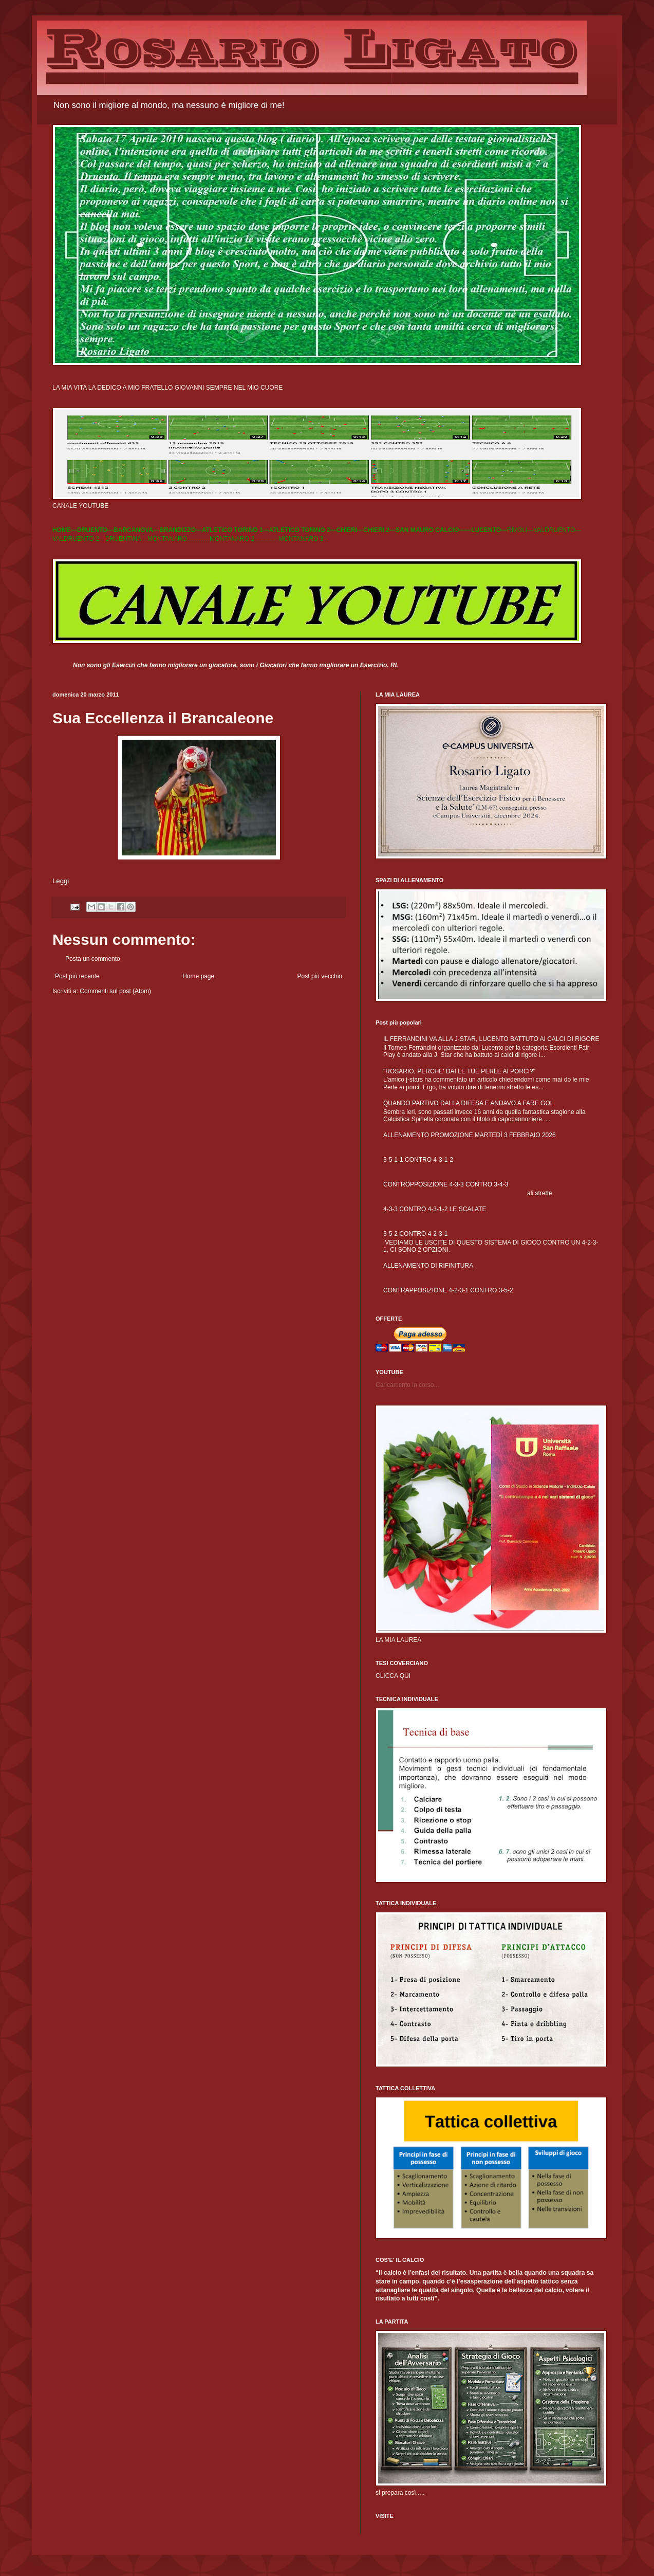 The height and width of the screenshot is (2576, 654). Describe the element at coordinates (393, 1675) in the screenshot. I see `CLICCA QUI` at that location.